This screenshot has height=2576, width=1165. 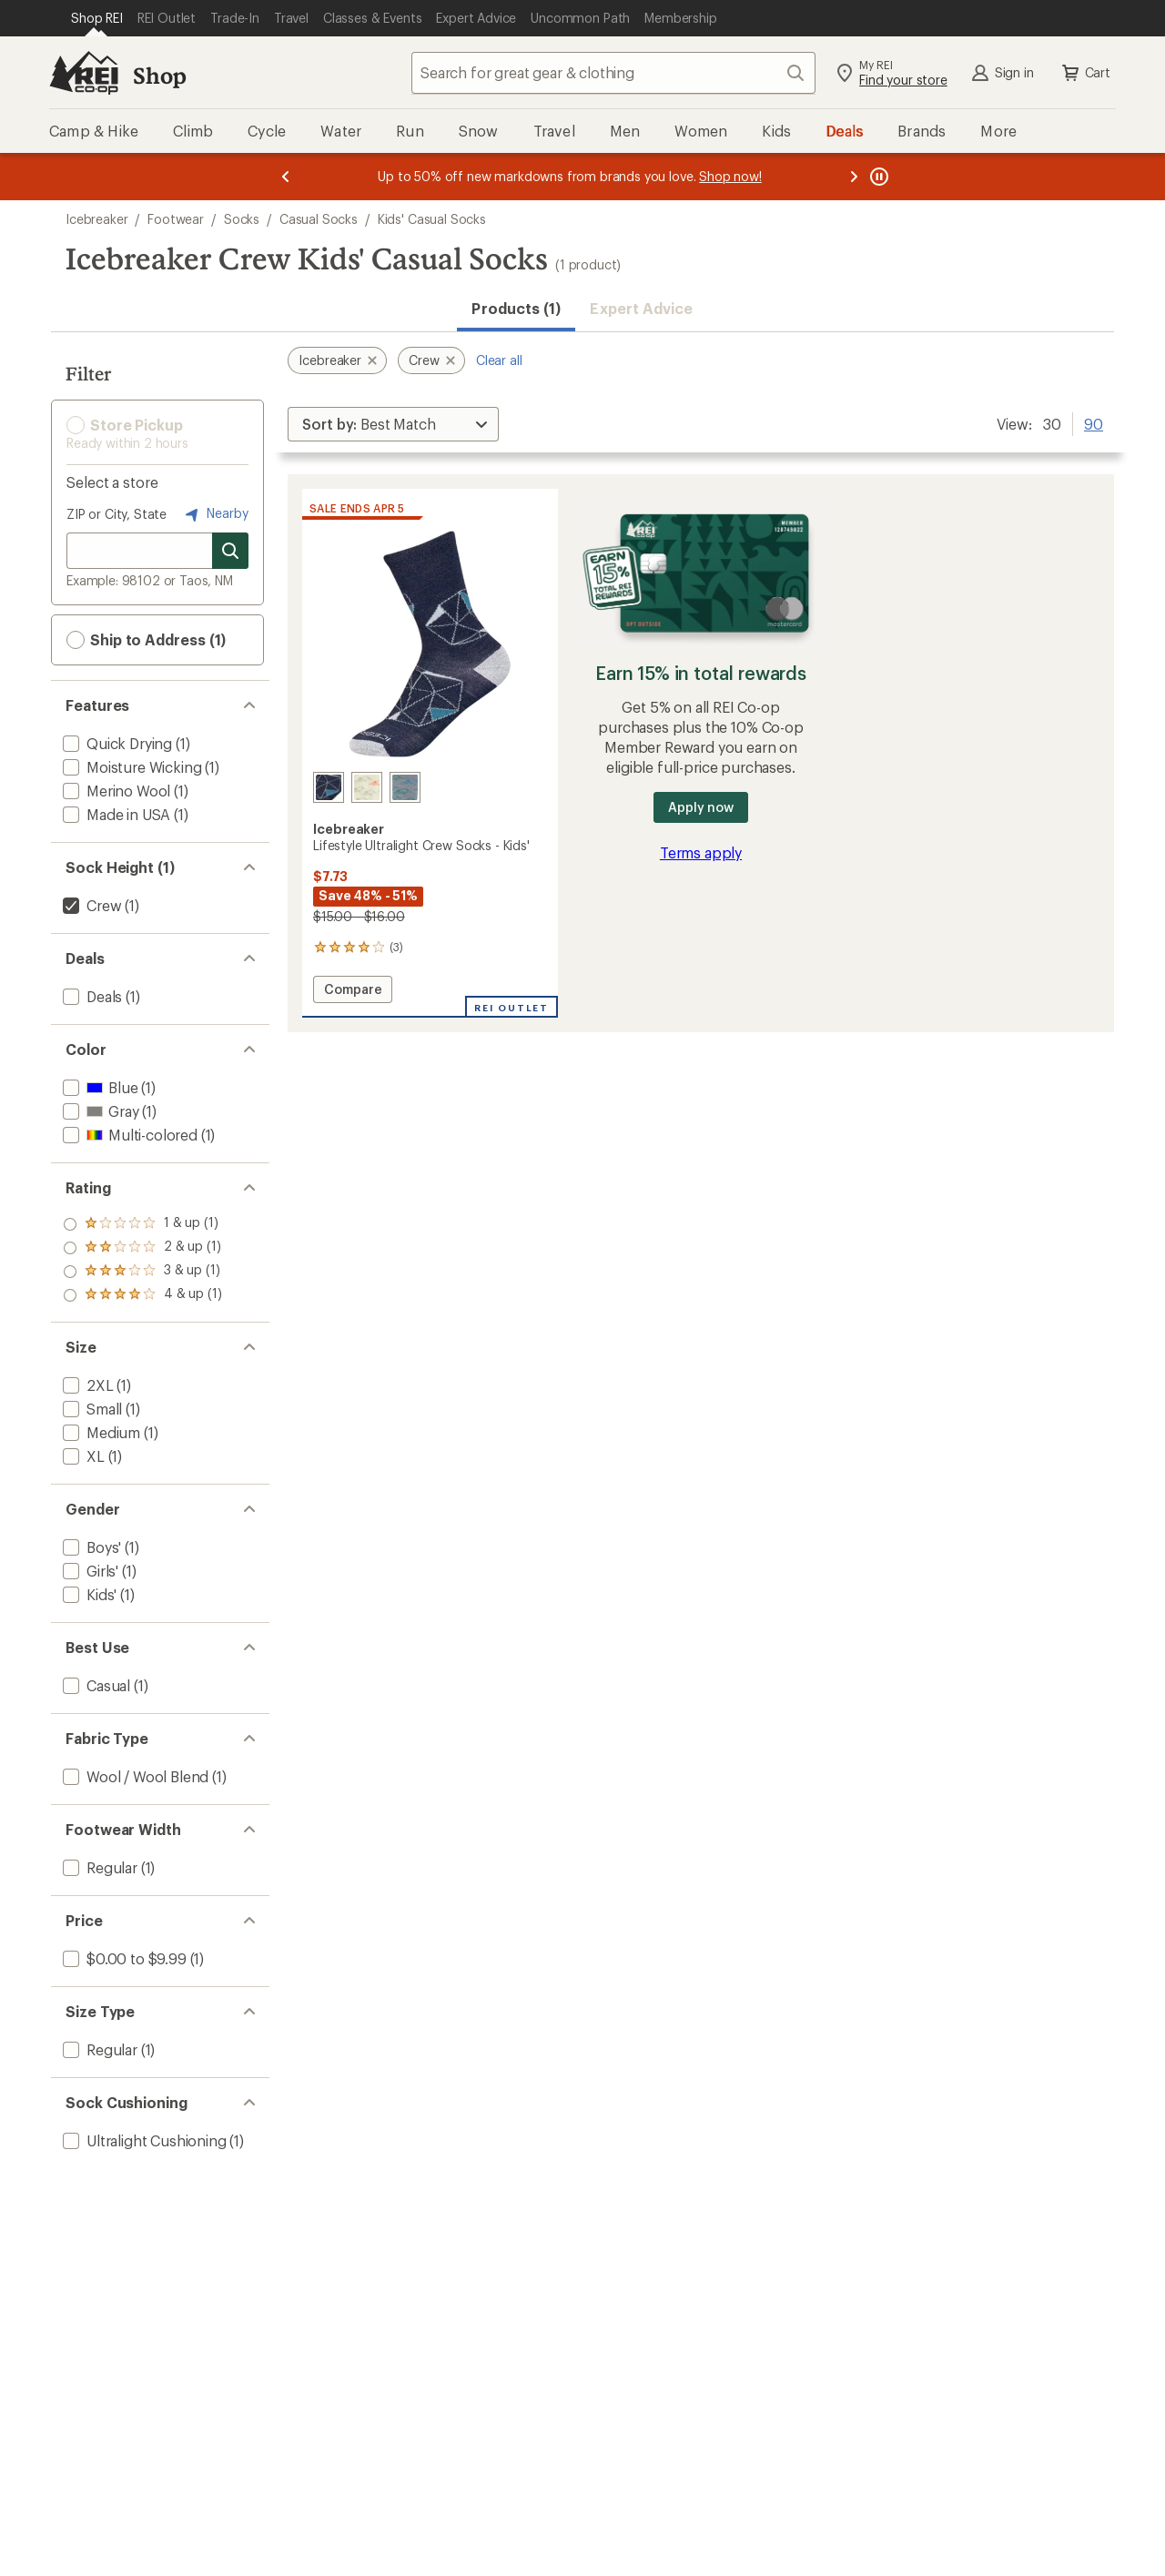 I want to click on [add filter: Wool / Wool Blend(1)], so click(x=133, y=1776).